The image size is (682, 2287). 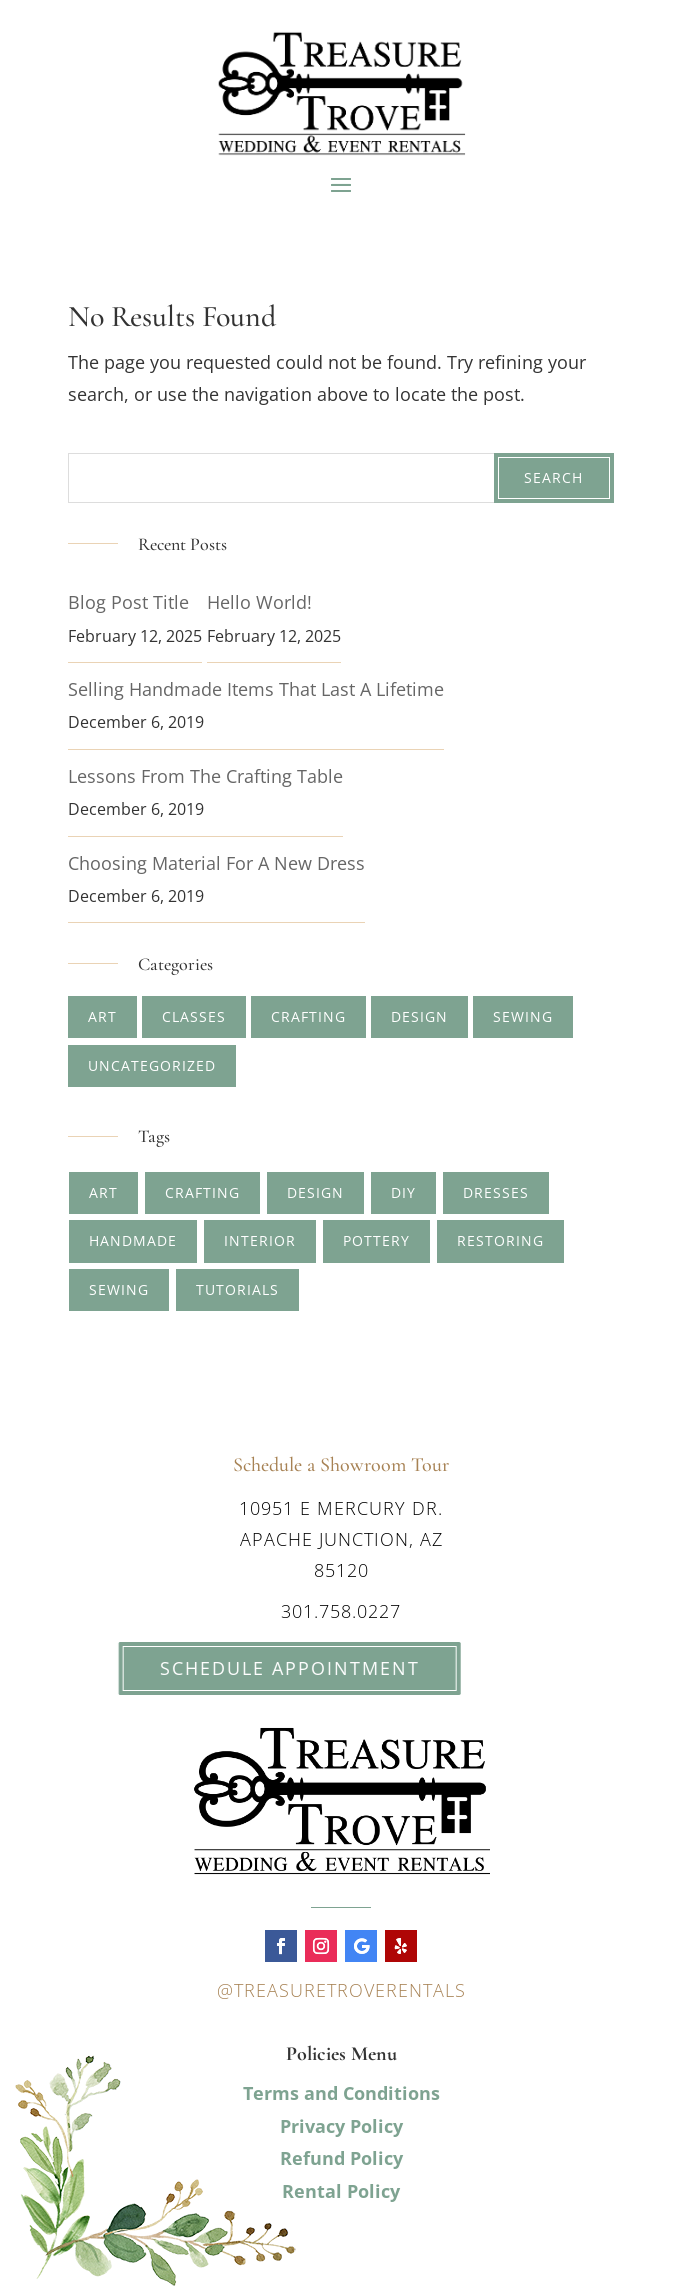 What do you see at coordinates (496, 1192) in the screenshot?
I see `dresses [dresses (1 item)]` at bounding box center [496, 1192].